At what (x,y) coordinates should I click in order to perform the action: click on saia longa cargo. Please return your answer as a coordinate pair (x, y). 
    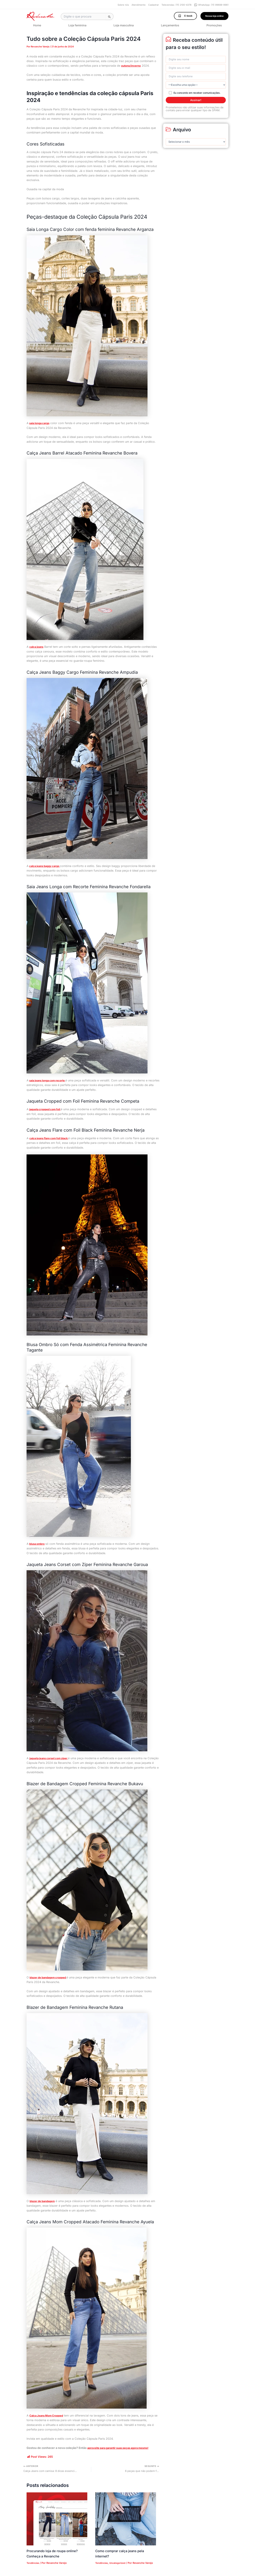
    Looking at the image, I should click on (40, 423).